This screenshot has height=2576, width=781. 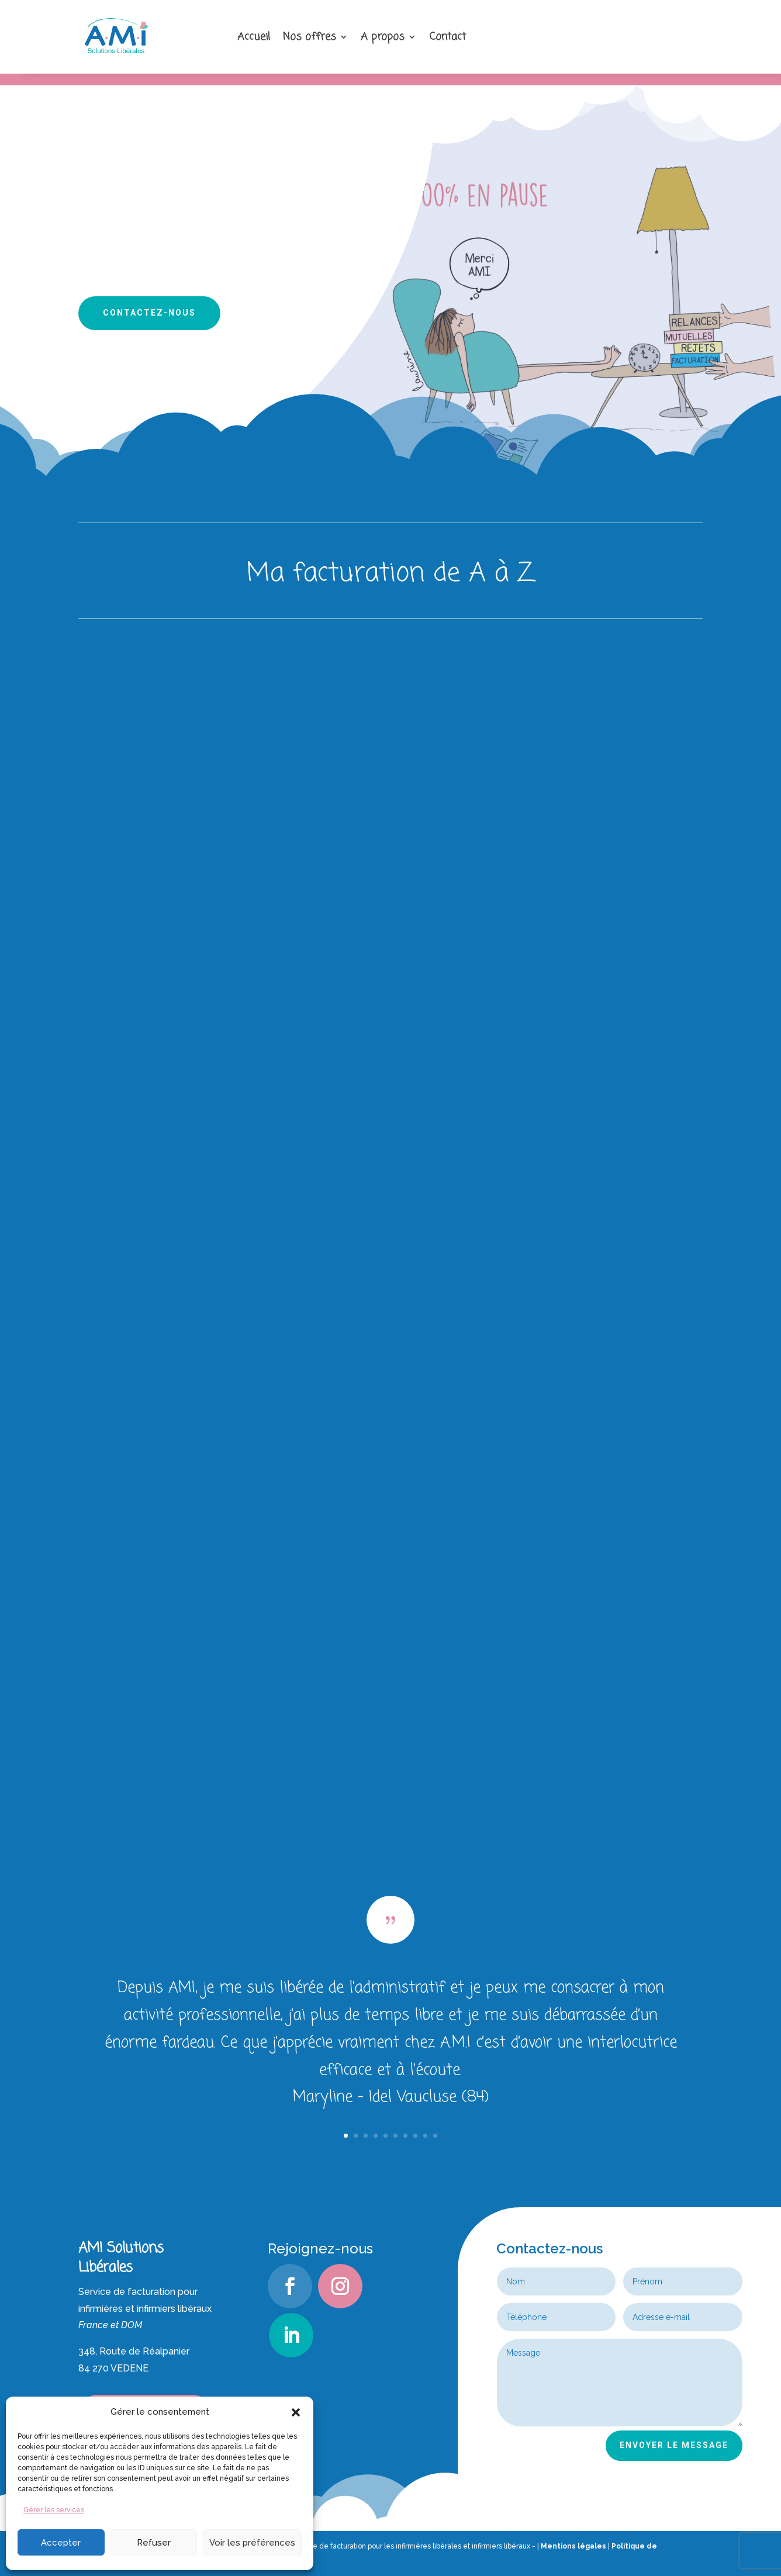 I want to click on 10, so click(x=435, y=2136).